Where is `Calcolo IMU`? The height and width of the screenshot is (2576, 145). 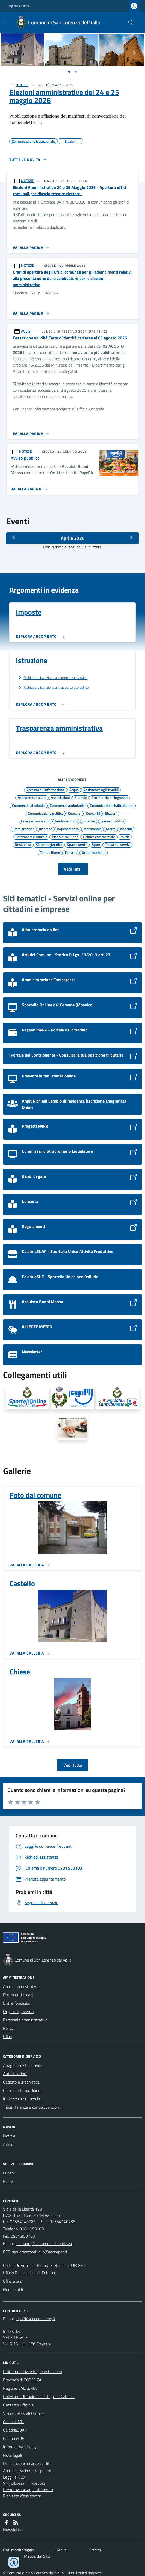
Calcolo IMU is located at coordinates (13, 2421).